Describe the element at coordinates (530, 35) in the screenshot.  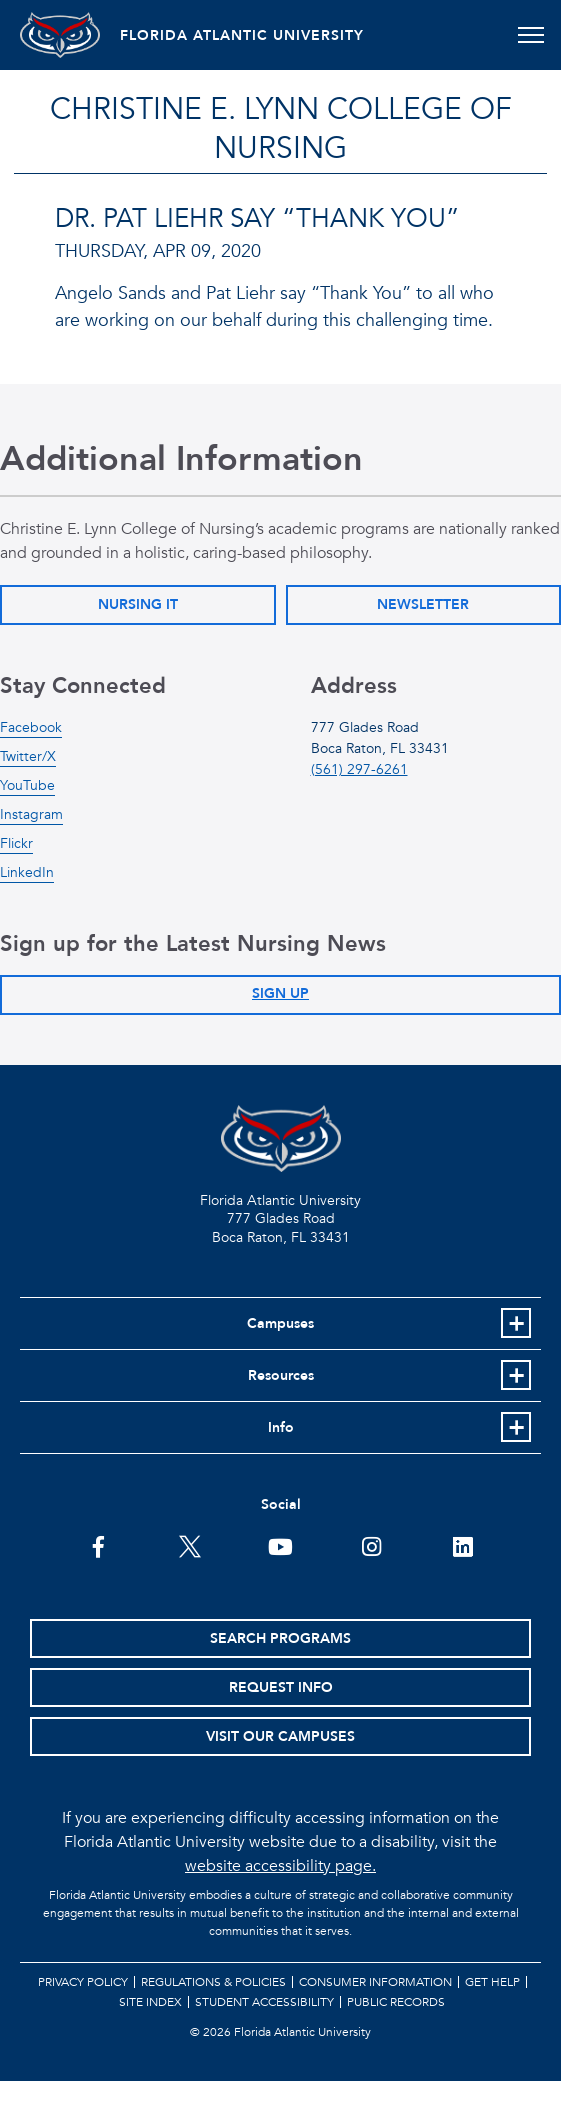
I see `[Toggle navigation]` at that location.